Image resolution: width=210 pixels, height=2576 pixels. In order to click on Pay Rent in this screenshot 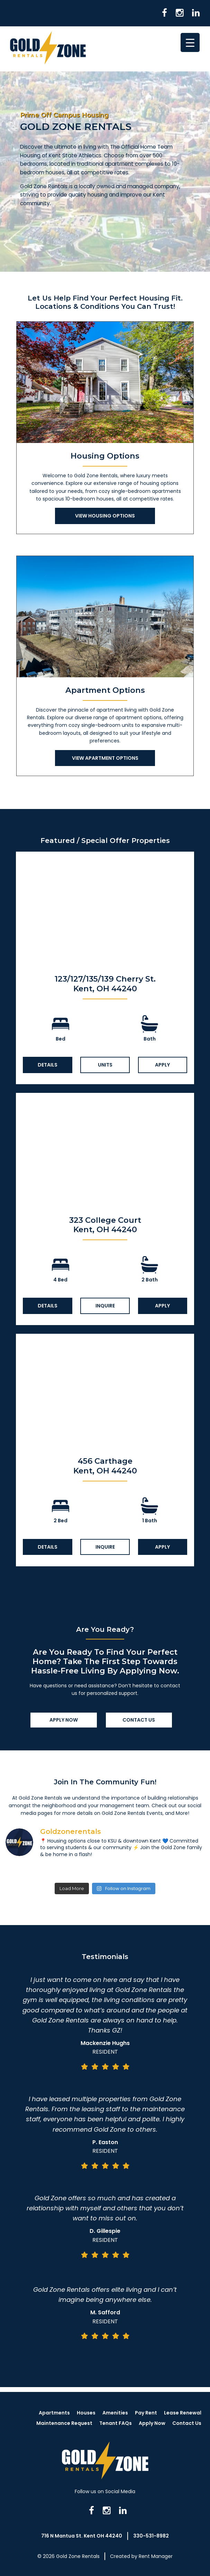, I will do `click(146, 2412)`.